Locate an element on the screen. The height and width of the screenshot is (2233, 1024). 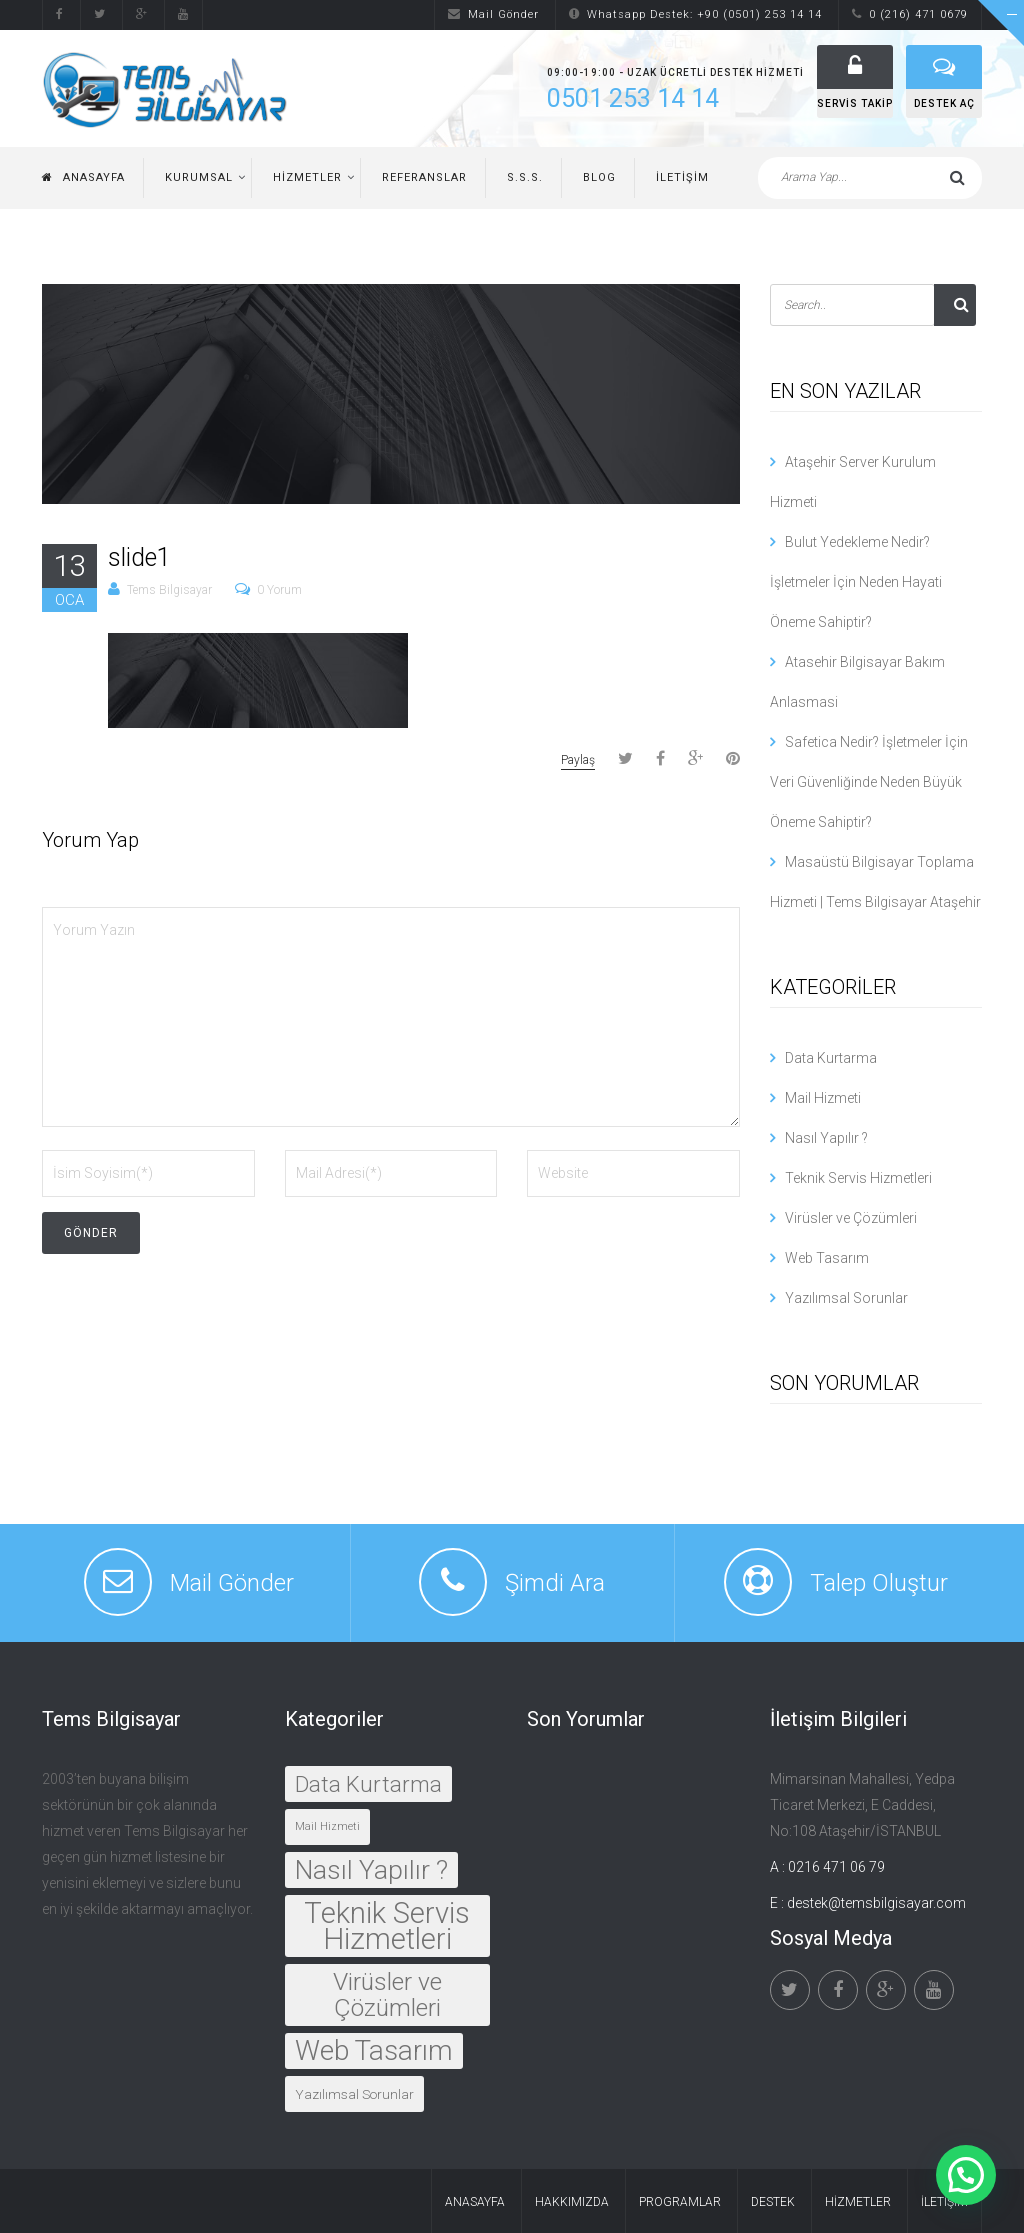
Ataşehir Server Kurulum Hizmeti is located at coordinates (853, 482).